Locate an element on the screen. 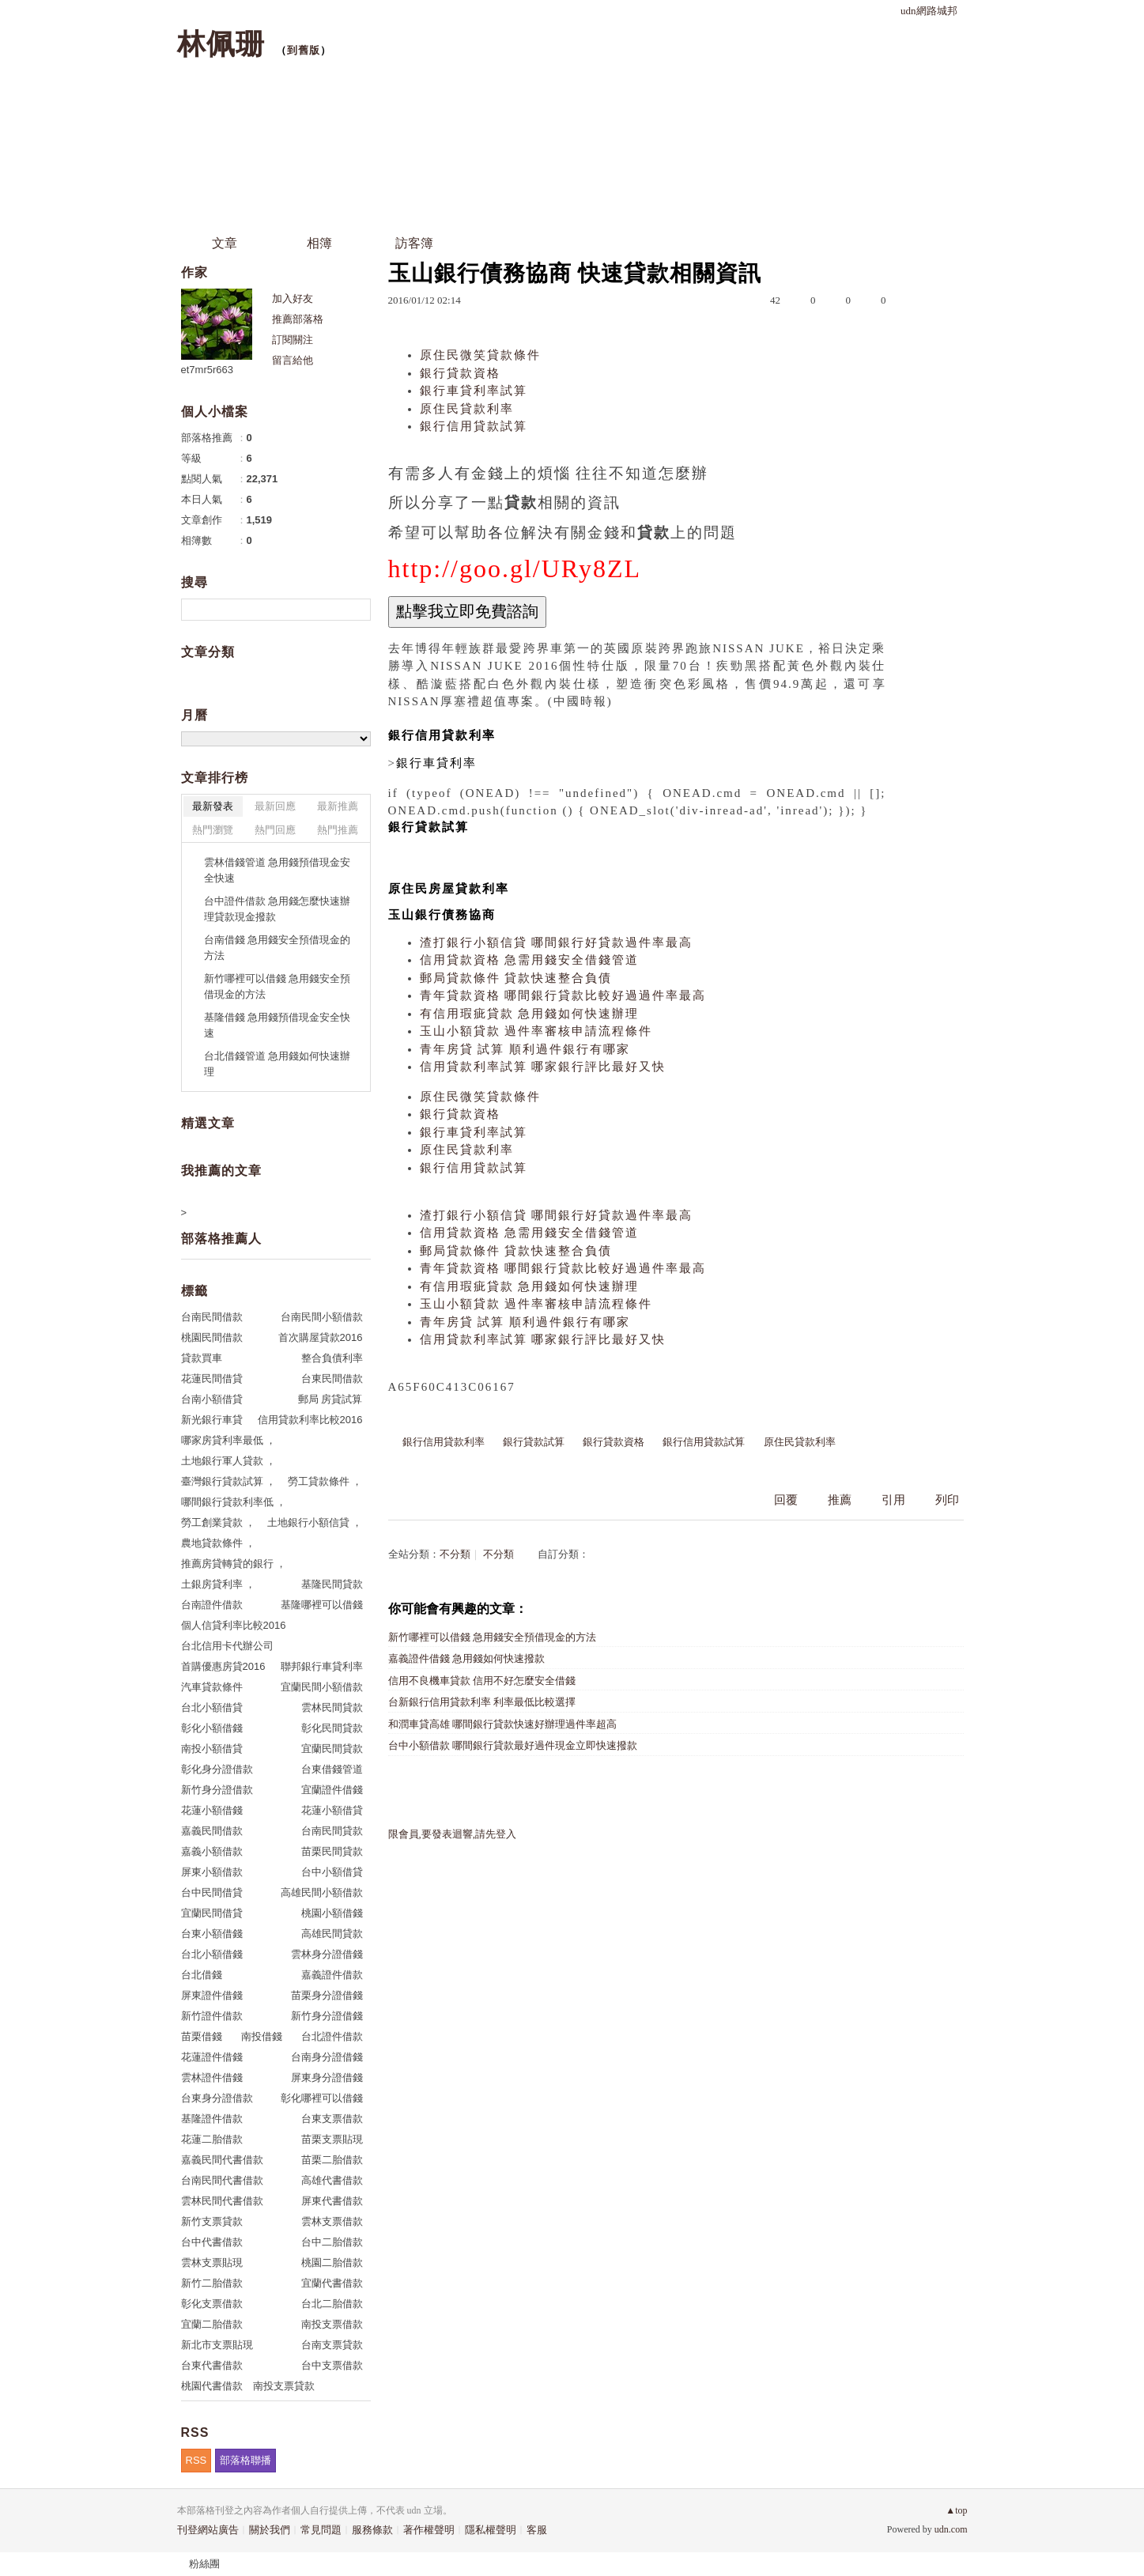 The width and height of the screenshot is (1144, 2576). 玉山小額貸款 過件率審核申請流程條件 is located at coordinates (536, 1031).